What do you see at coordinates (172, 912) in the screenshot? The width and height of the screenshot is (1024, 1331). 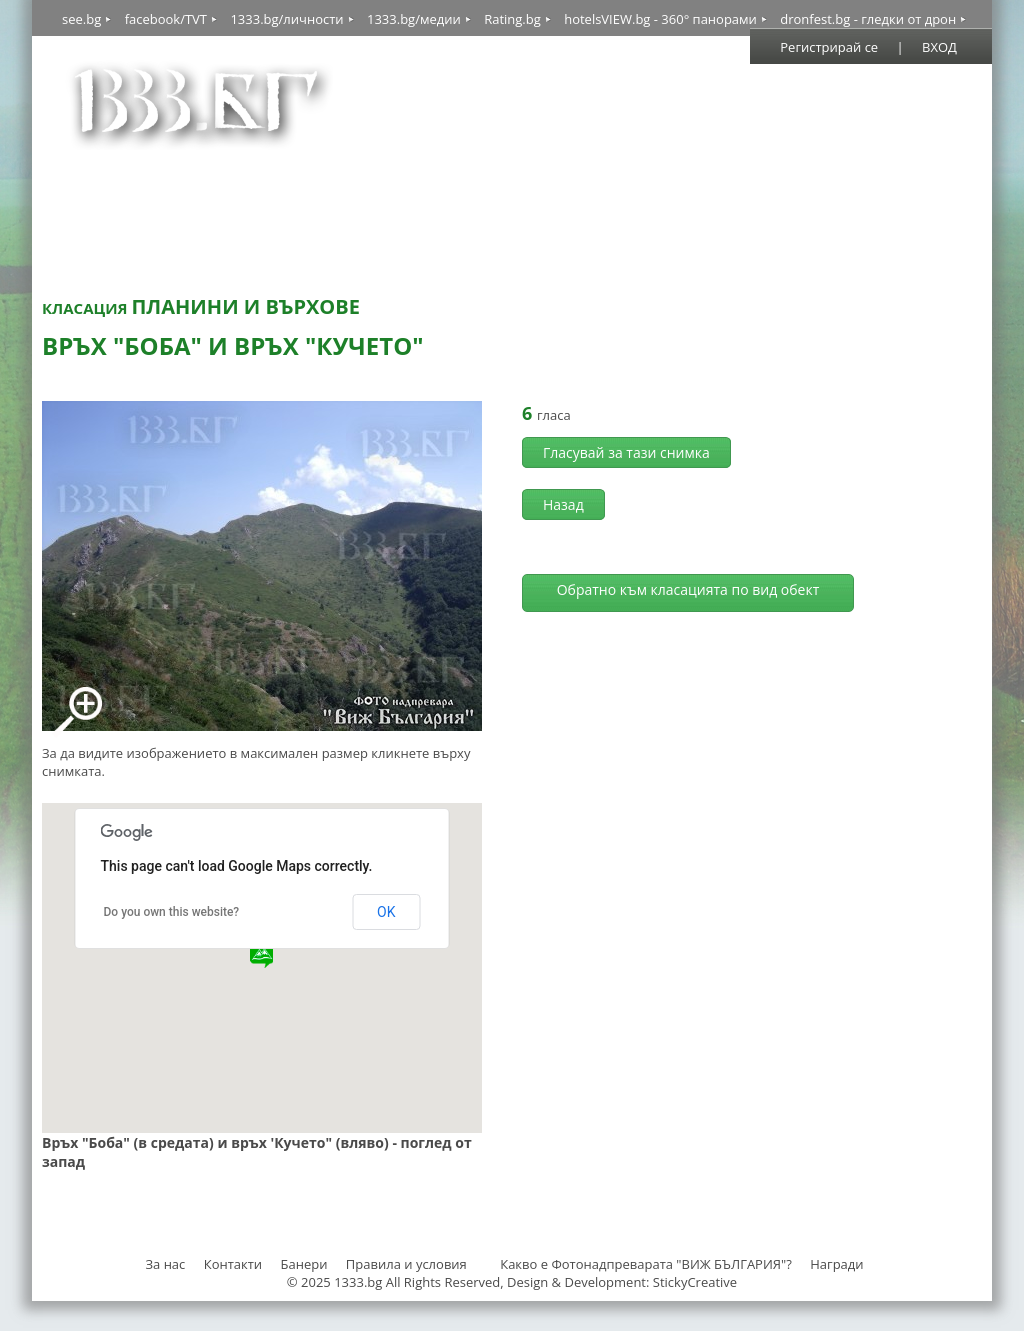 I see `Do you own this website?` at bounding box center [172, 912].